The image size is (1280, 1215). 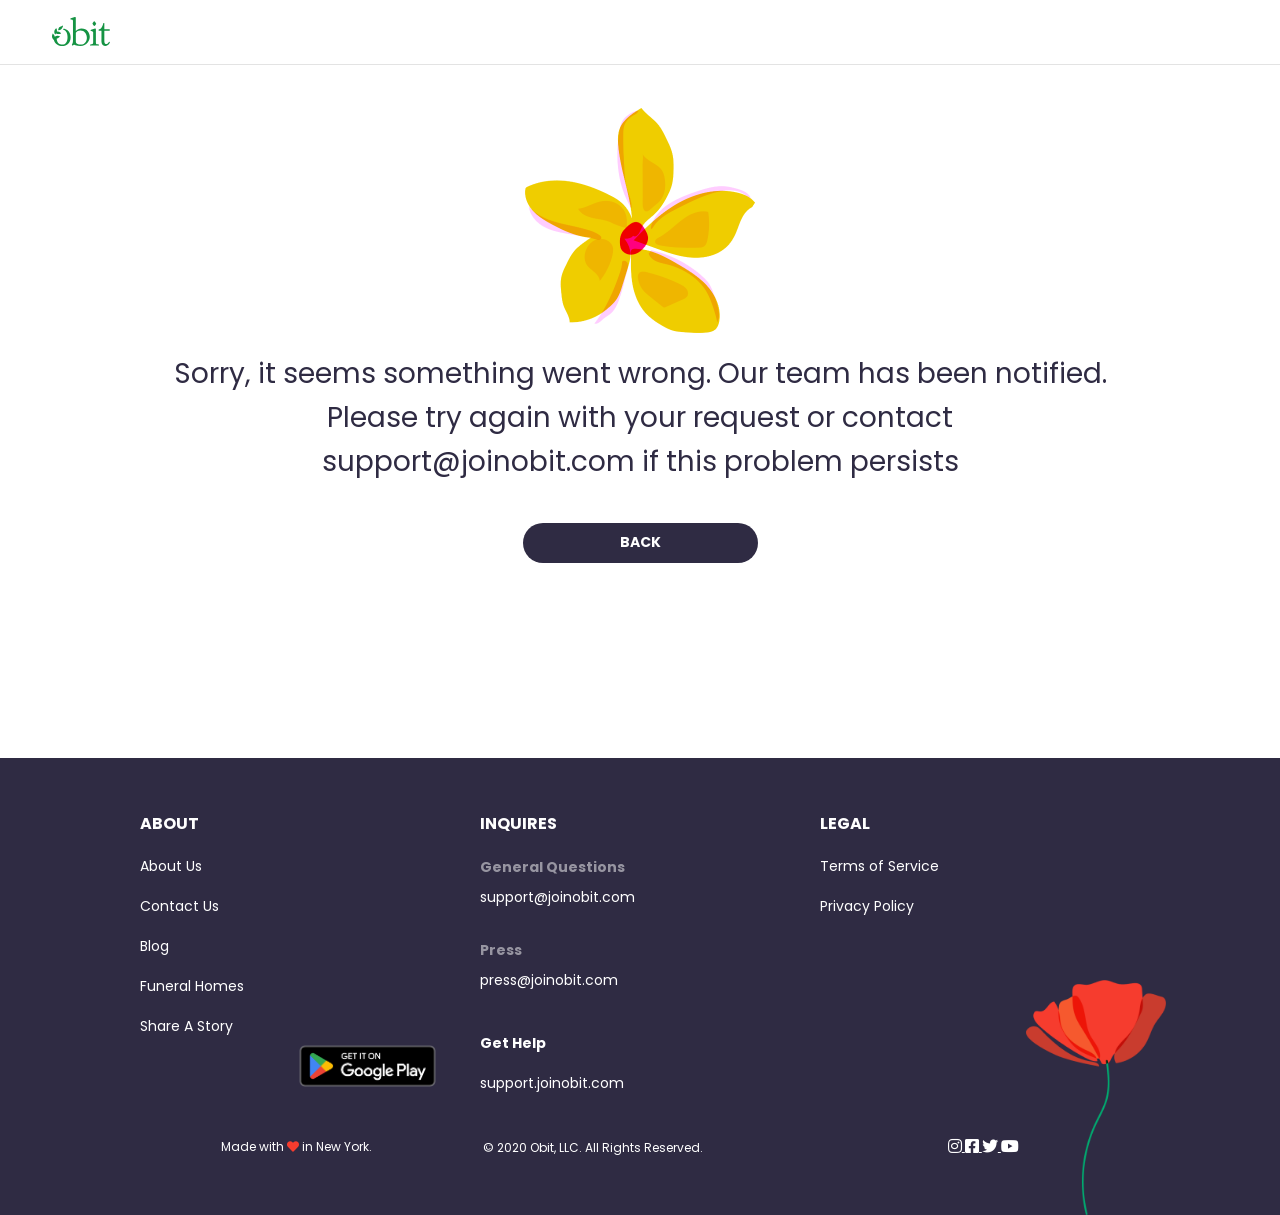 What do you see at coordinates (879, 866) in the screenshot?
I see `Terms of Service` at bounding box center [879, 866].